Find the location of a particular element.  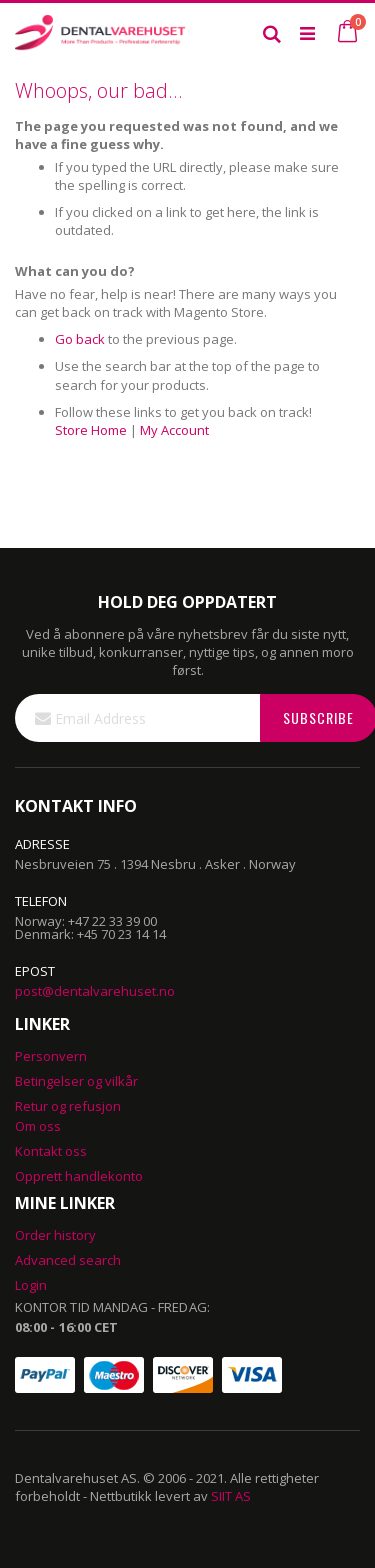

Order history is located at coordinates (55, 1235).